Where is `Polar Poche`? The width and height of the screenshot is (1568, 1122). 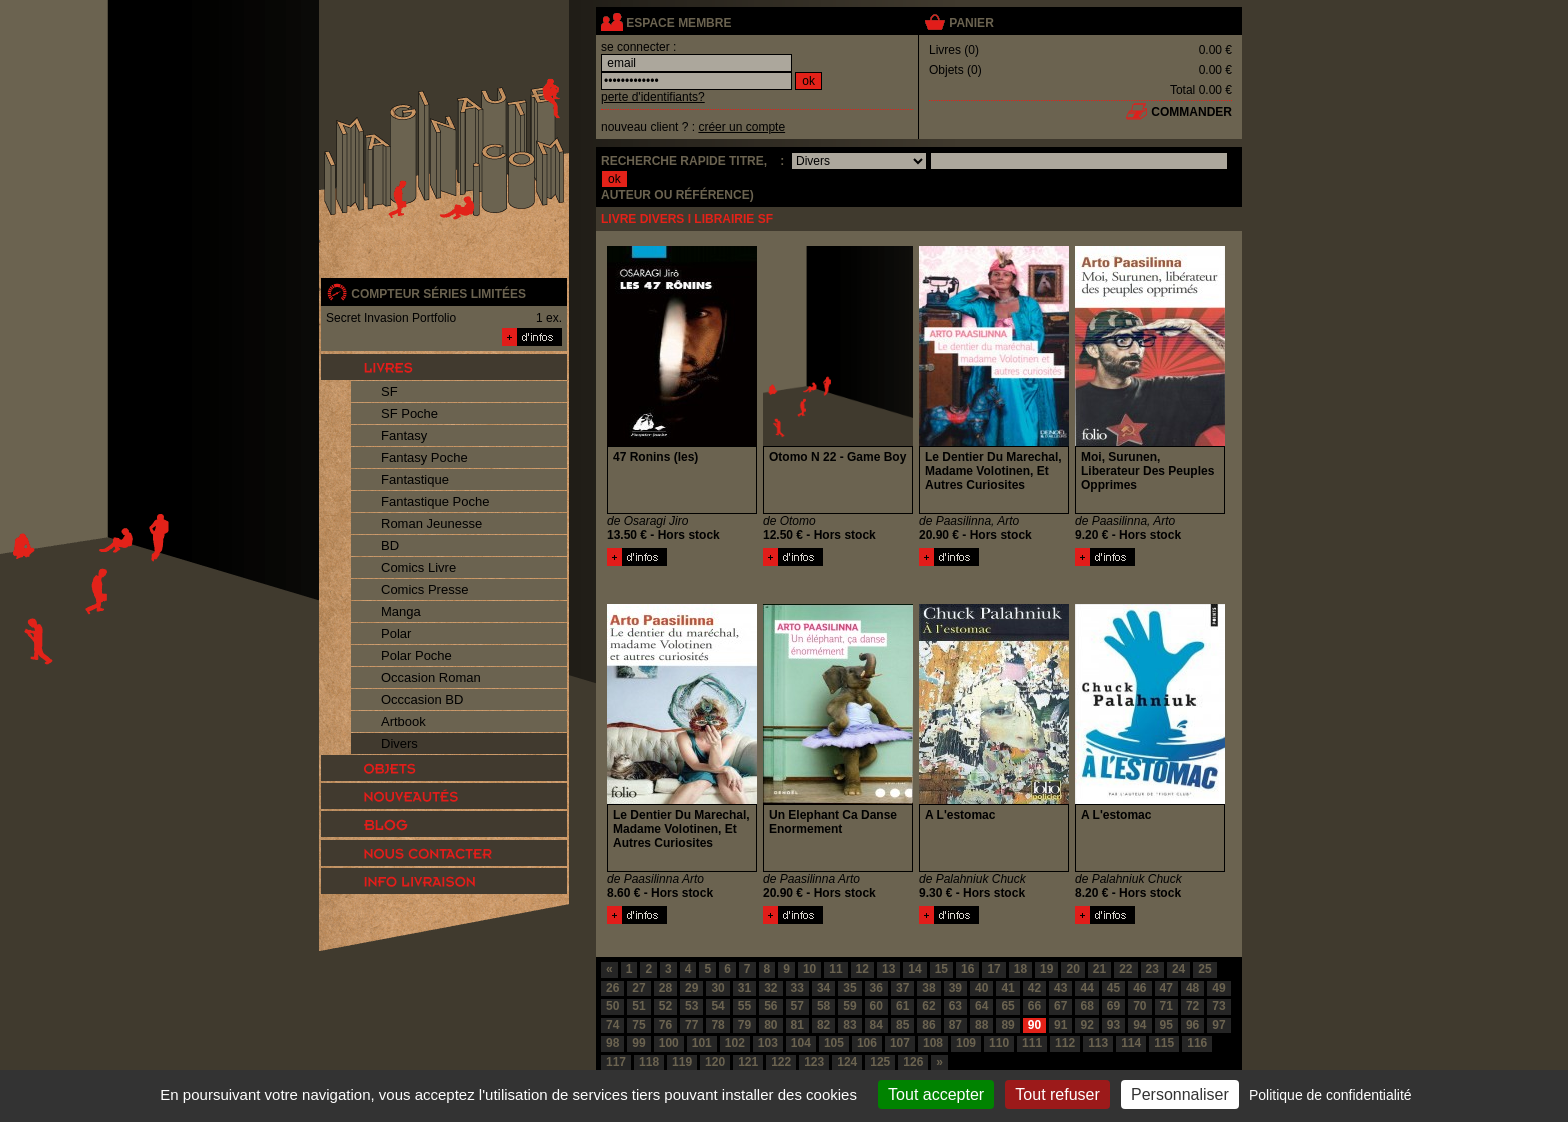
Polar Poche is located at coordinates (416, 655).